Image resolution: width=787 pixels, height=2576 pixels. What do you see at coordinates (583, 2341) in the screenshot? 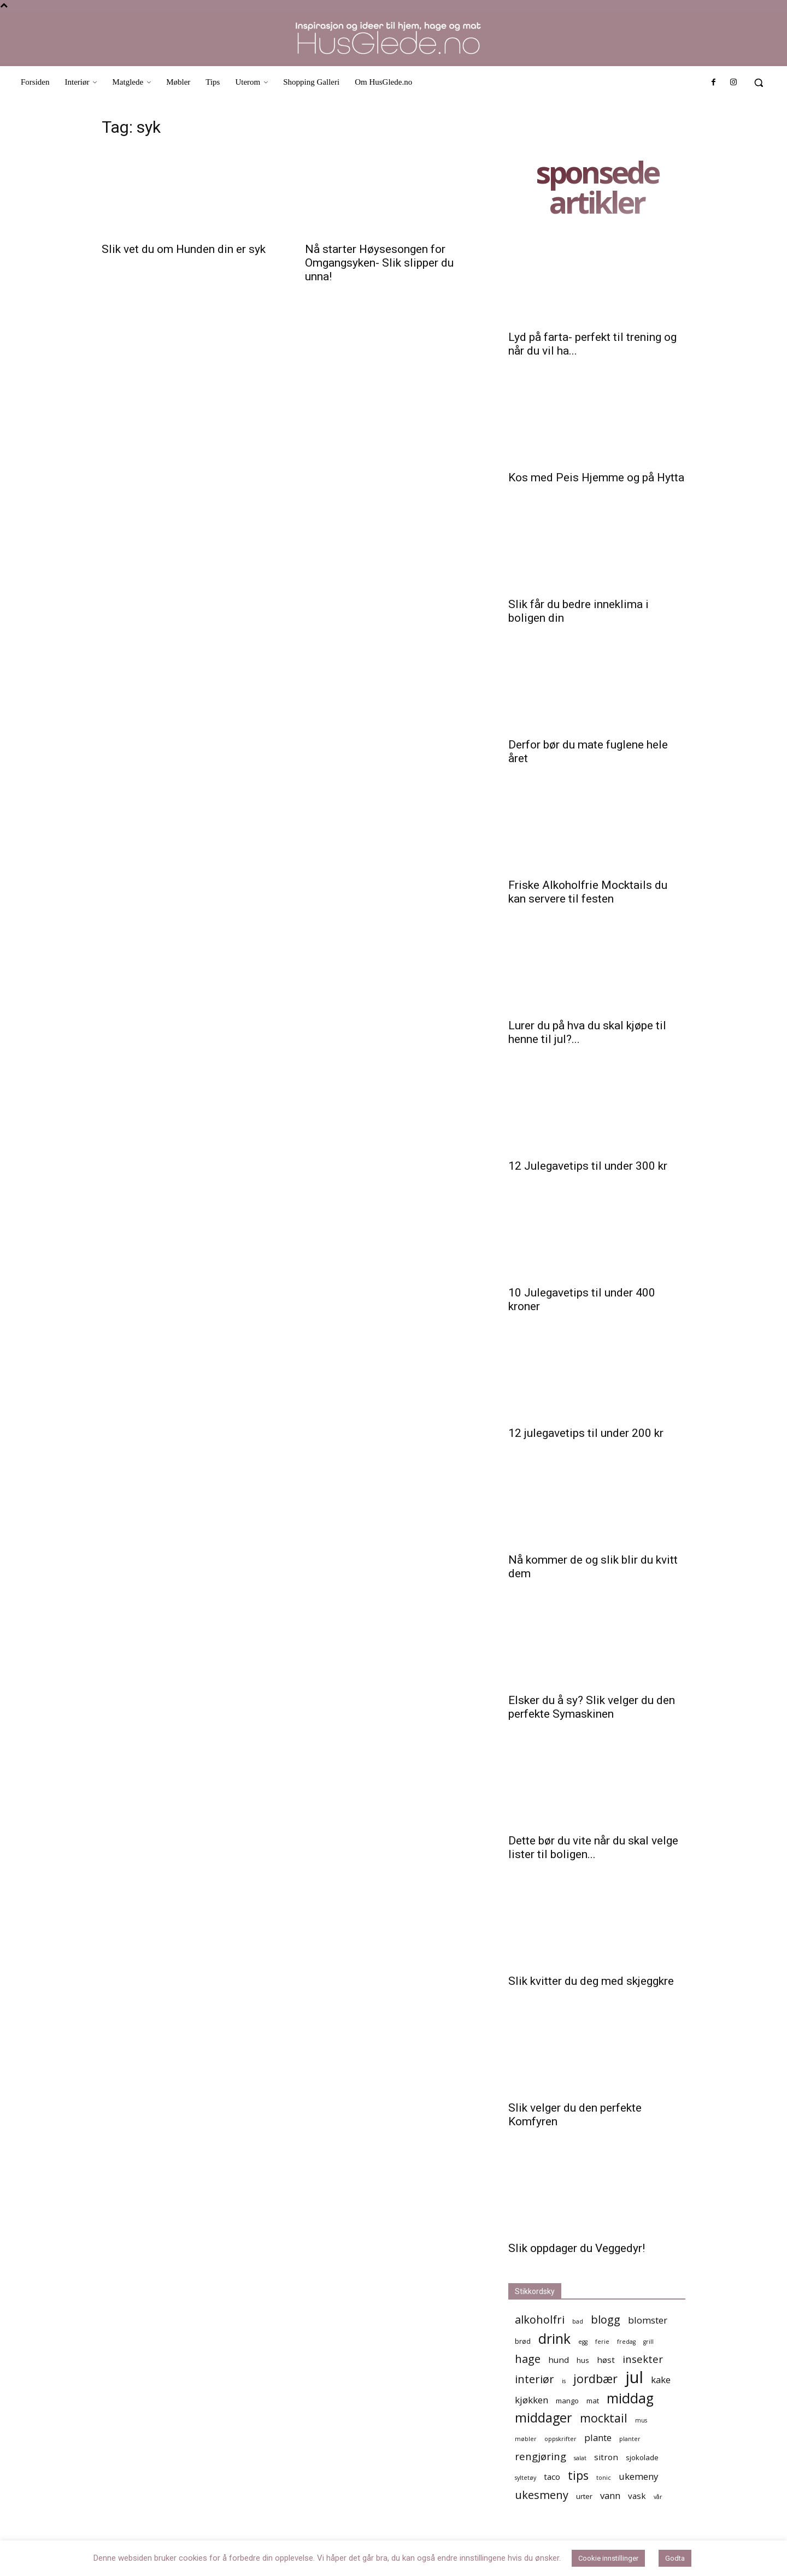
I see `egg [egg (4 elementer)]` at bounding box center [583, 2341].